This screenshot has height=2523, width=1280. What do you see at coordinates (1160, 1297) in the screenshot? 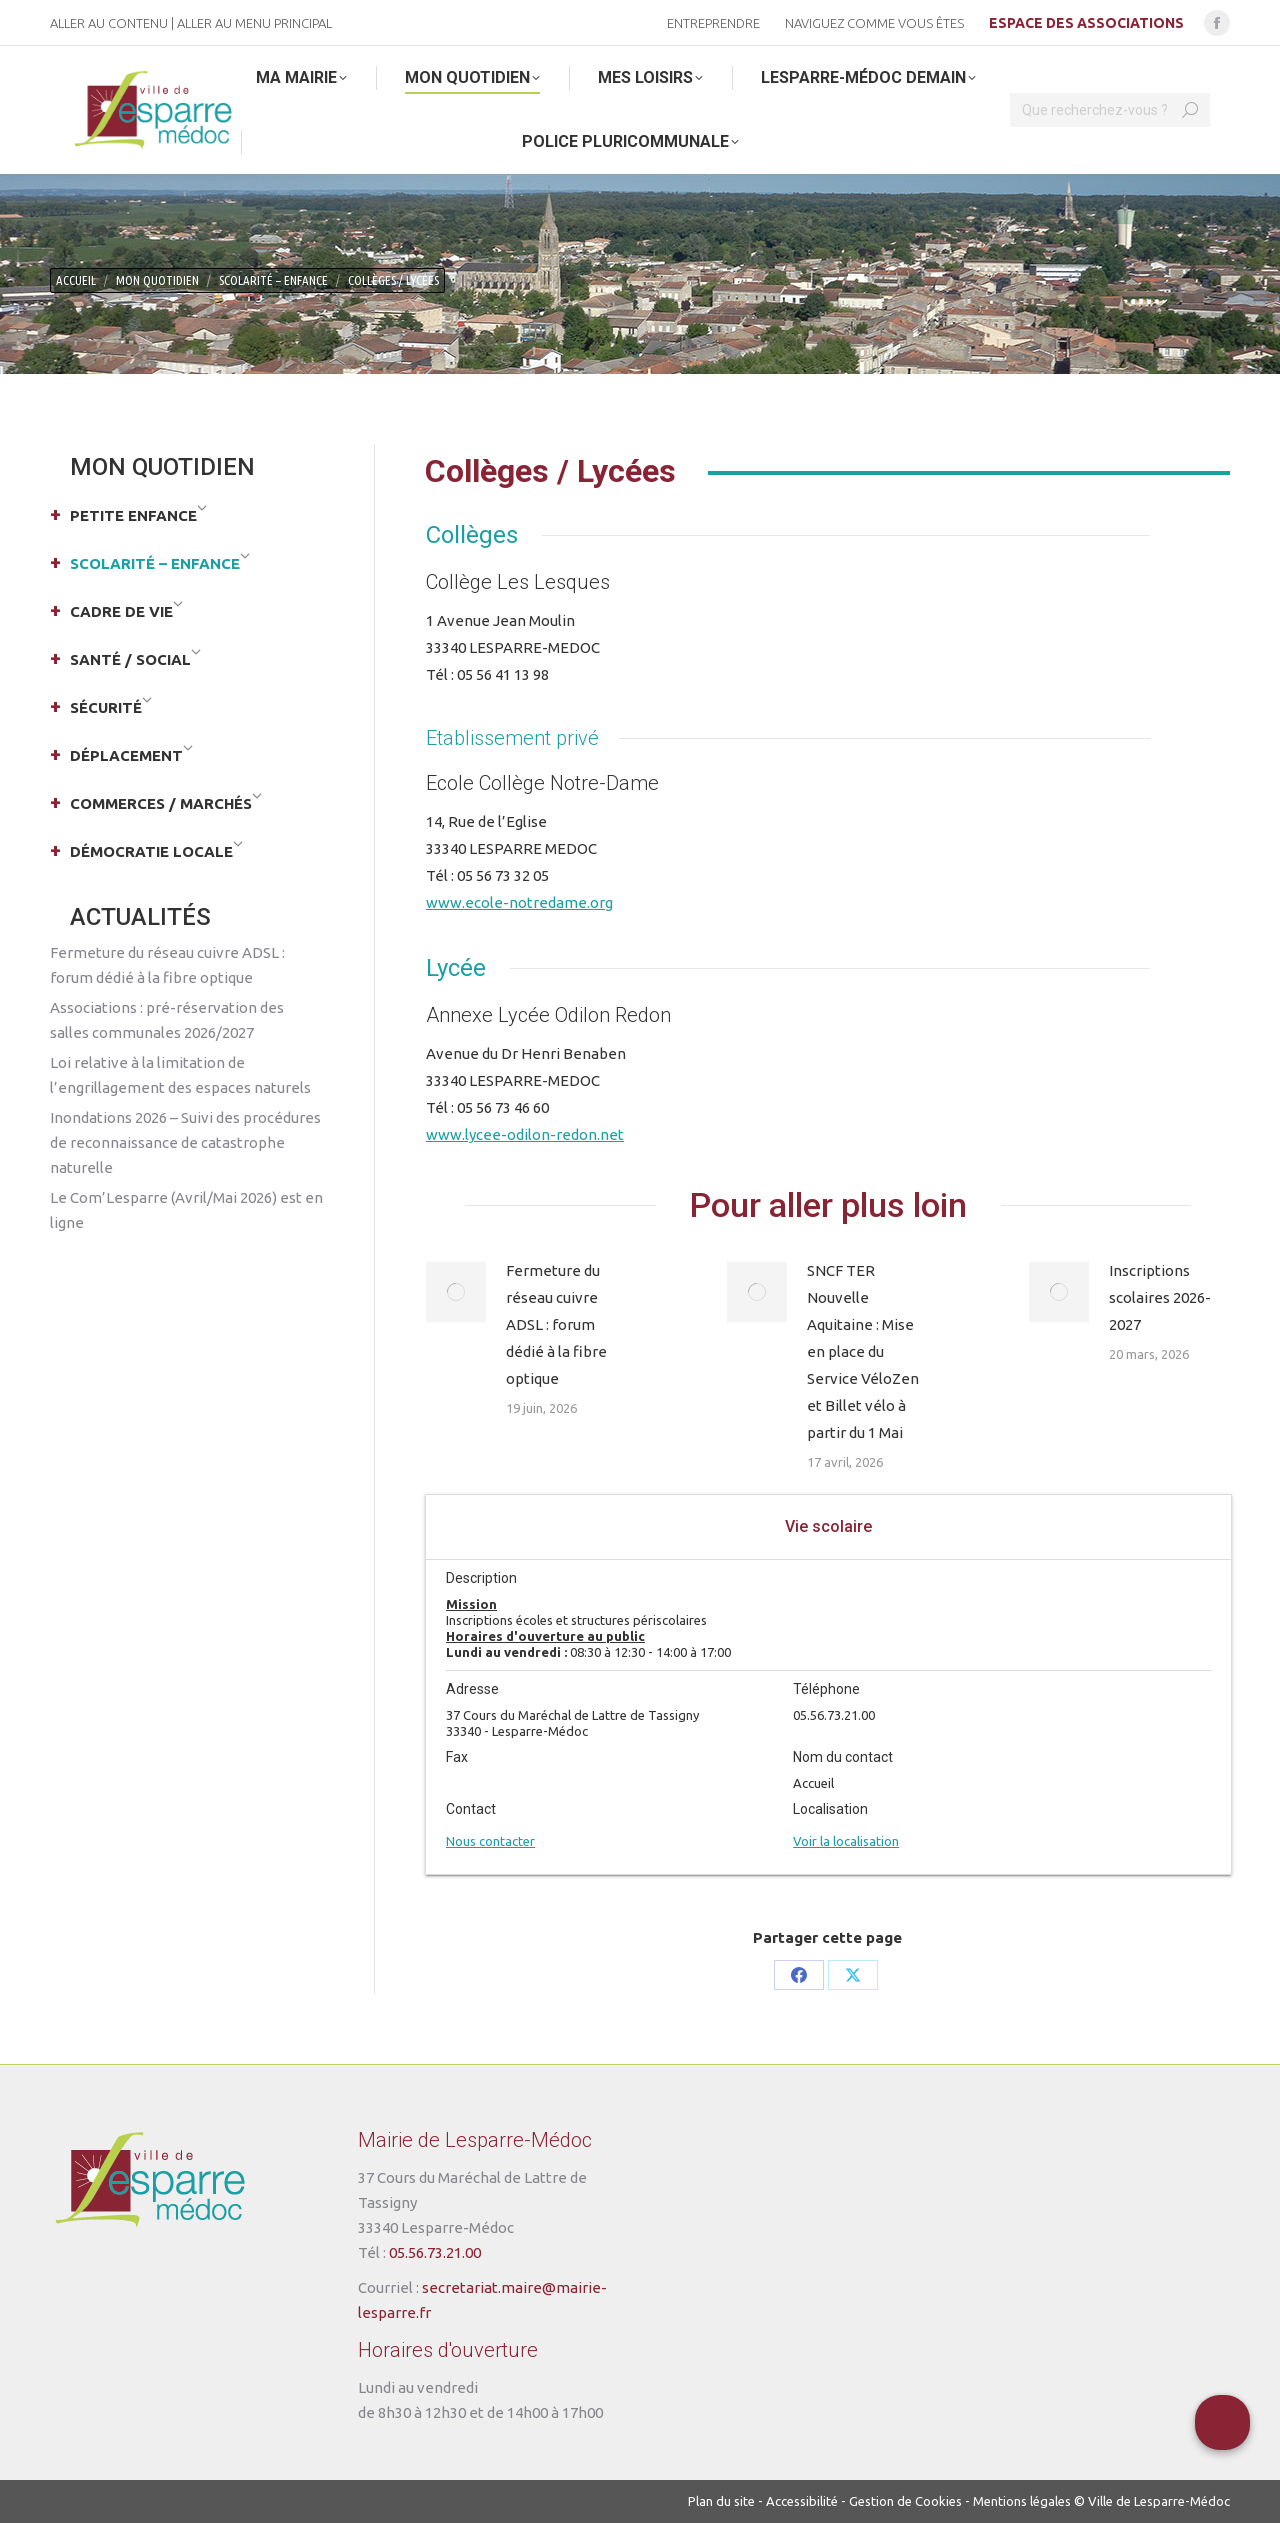
I see `Inscriptions scolaires 2026-2027` at bounding box center [1160, 1297].